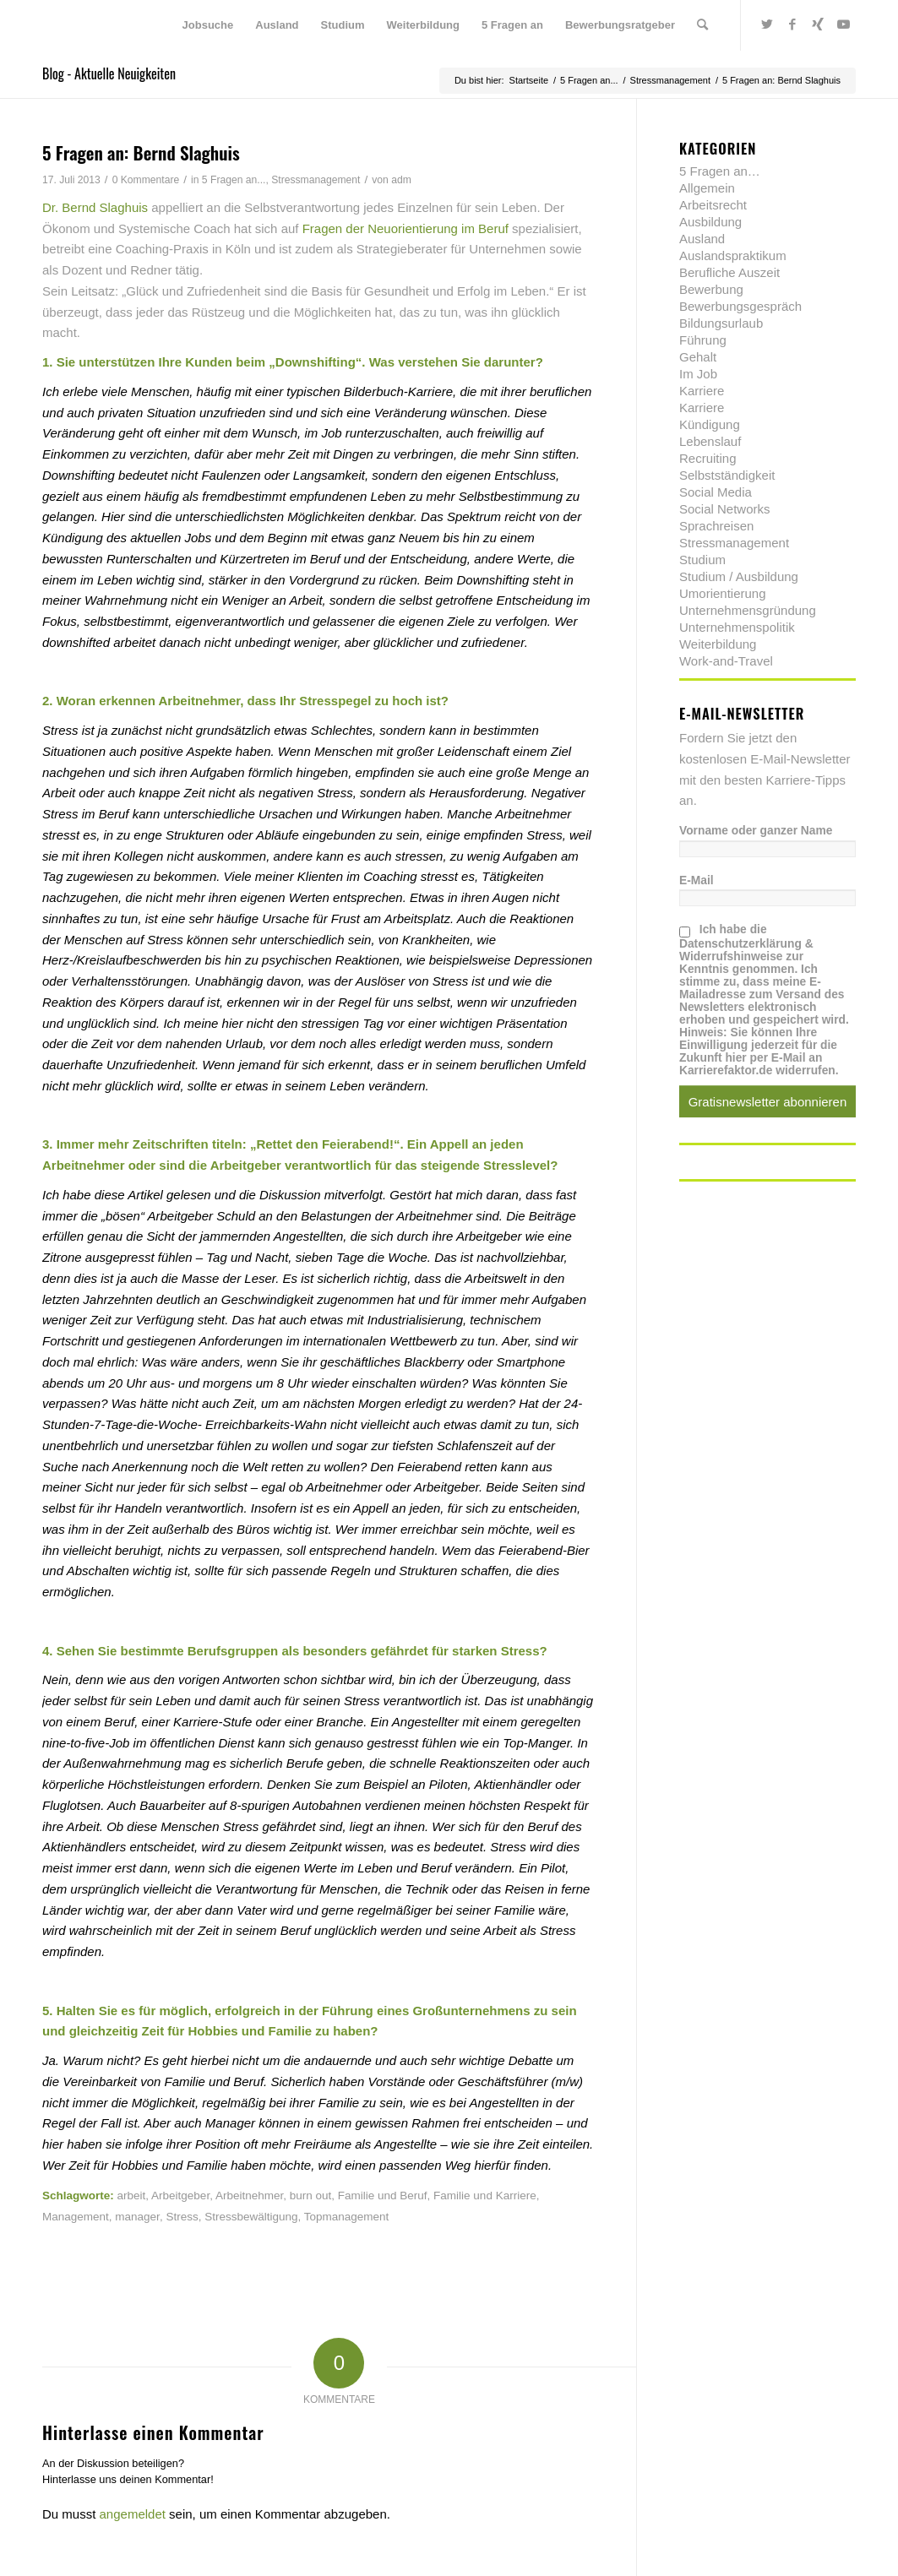  What do you see at coordinates (719, 171) in the screenshot?
I see `5 Fragen an…` at bounding box center [719, 171].